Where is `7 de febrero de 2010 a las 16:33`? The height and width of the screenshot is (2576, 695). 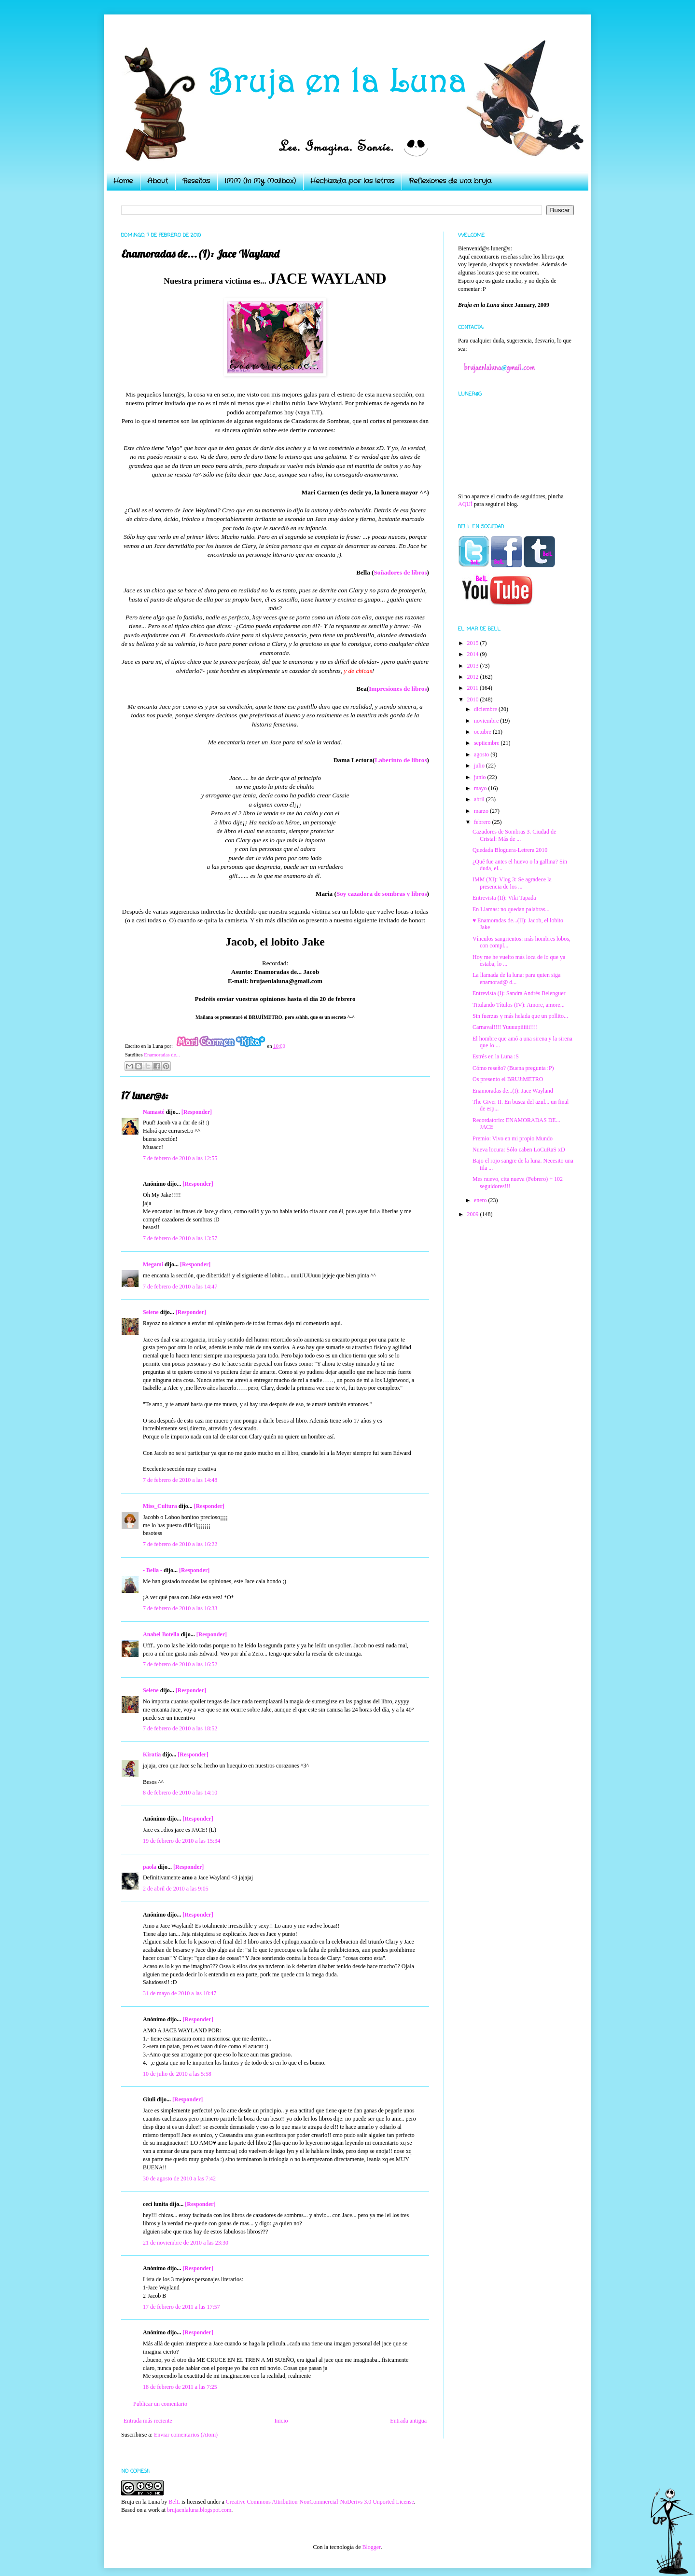 7 de febrero de 2010 a las 16:33 is located at coordinates (180, 1608).